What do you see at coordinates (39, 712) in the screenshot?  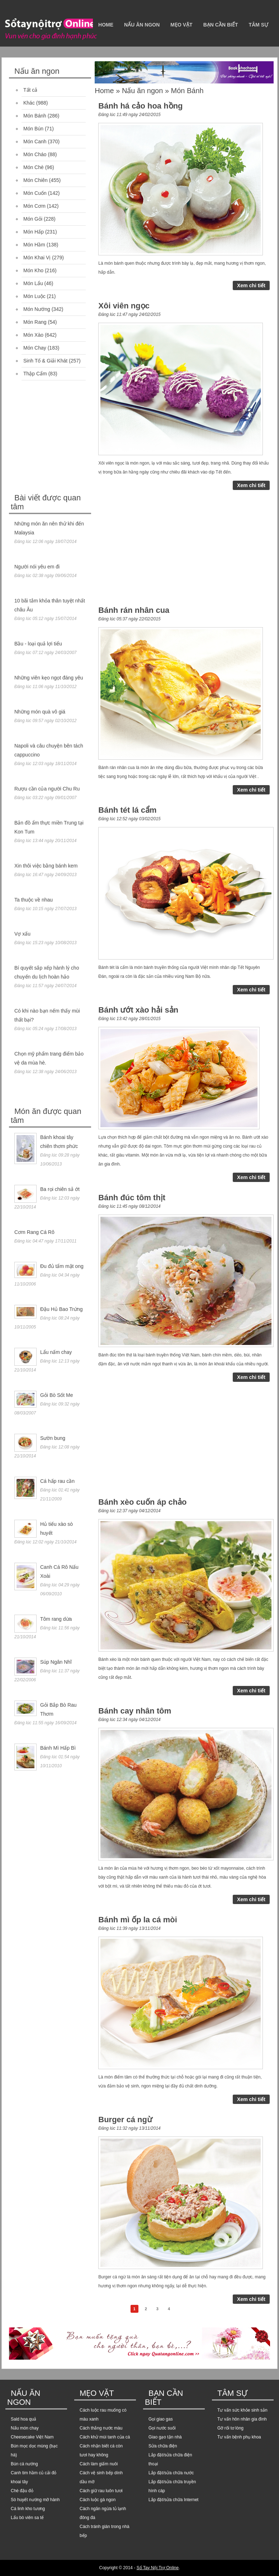 I see `Những món quà vô giá` at bounding box center [39, 712].